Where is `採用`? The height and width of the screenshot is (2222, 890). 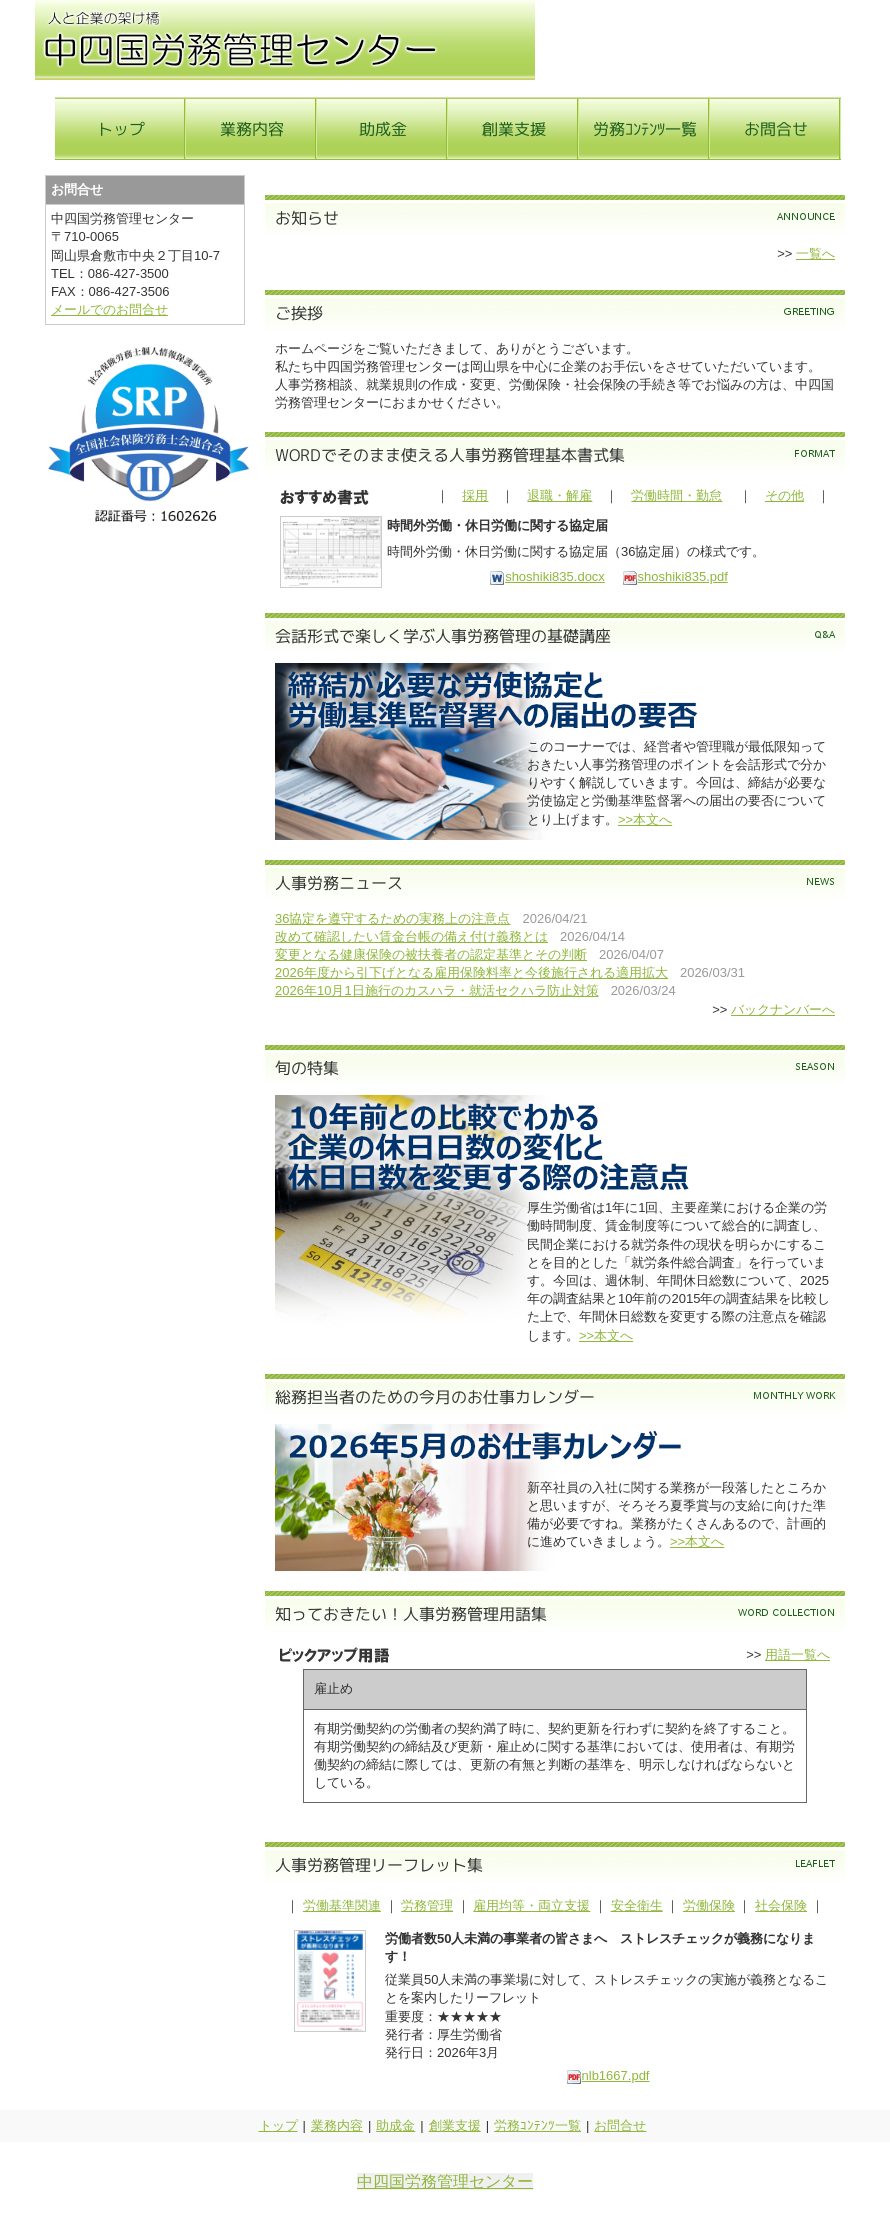 採用 is located at coordinates (475, 495).